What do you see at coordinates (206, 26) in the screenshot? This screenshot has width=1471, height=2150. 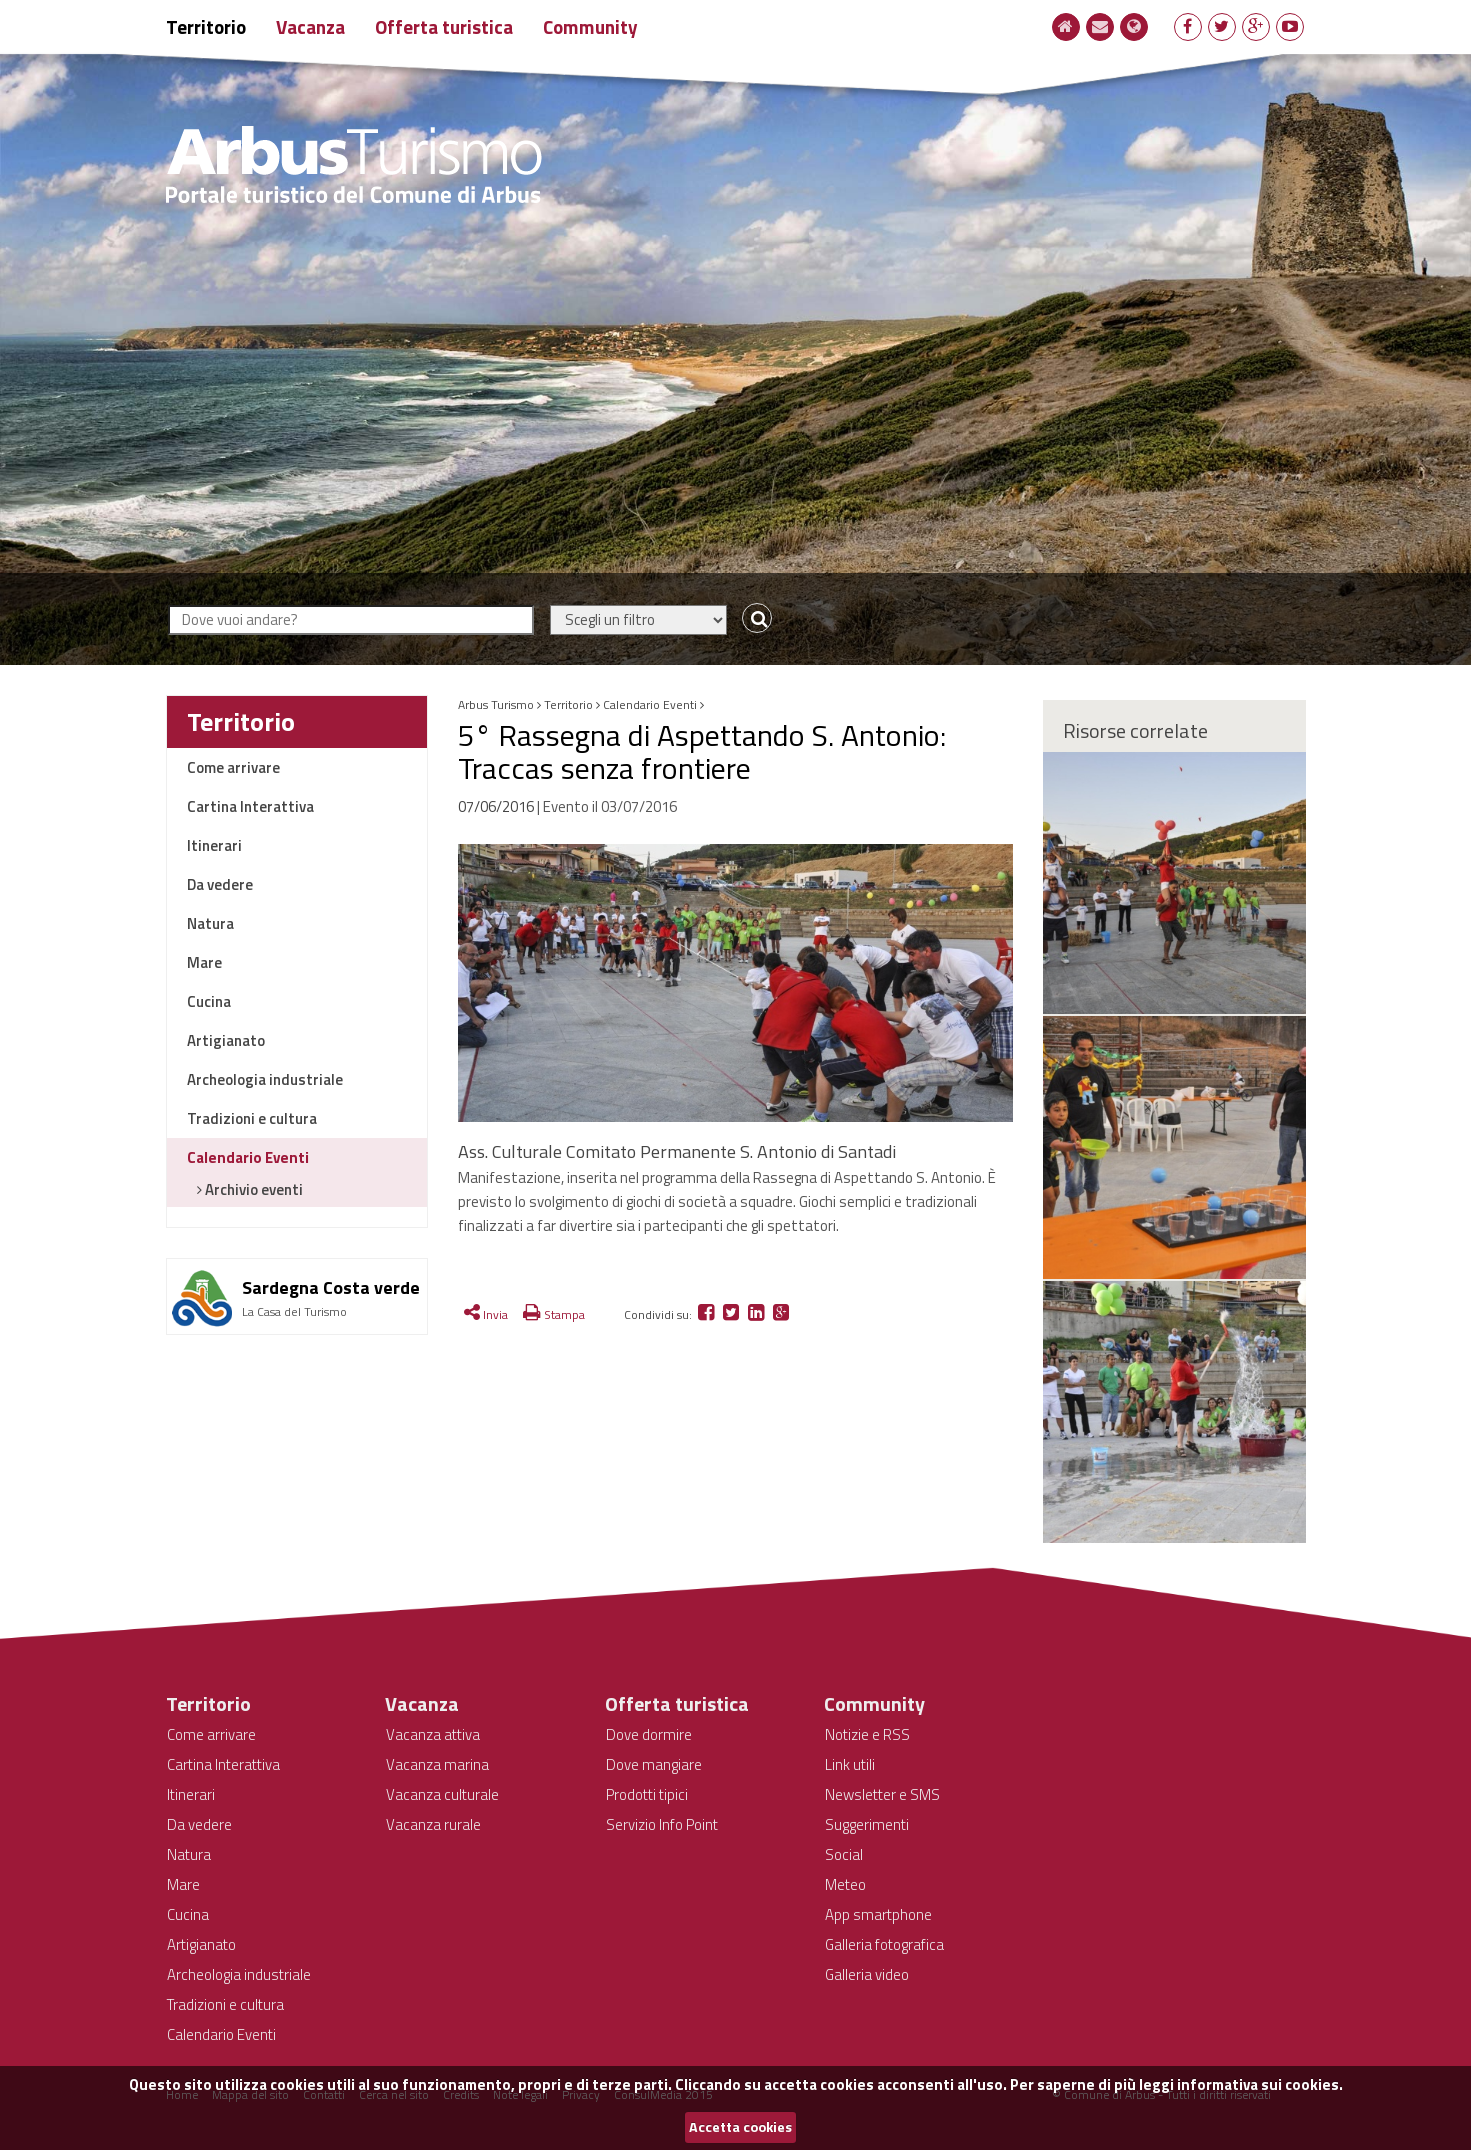 I see `Territorio` at bounding box center [206, 26].